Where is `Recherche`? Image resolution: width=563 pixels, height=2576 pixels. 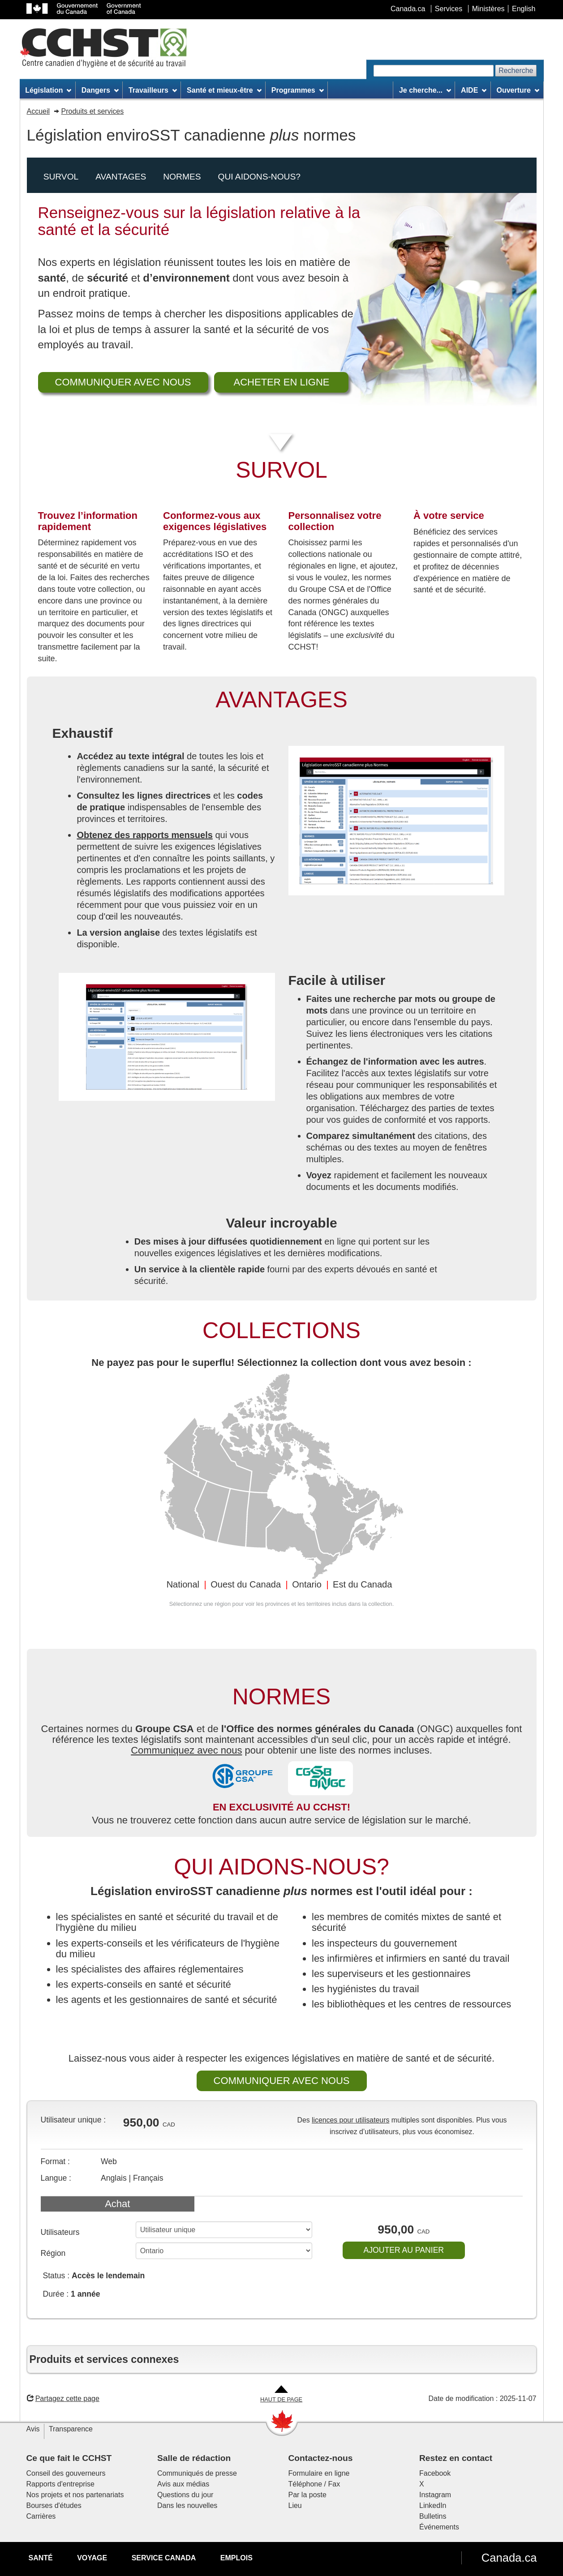 Recherche is located at coordinates (516, 70).